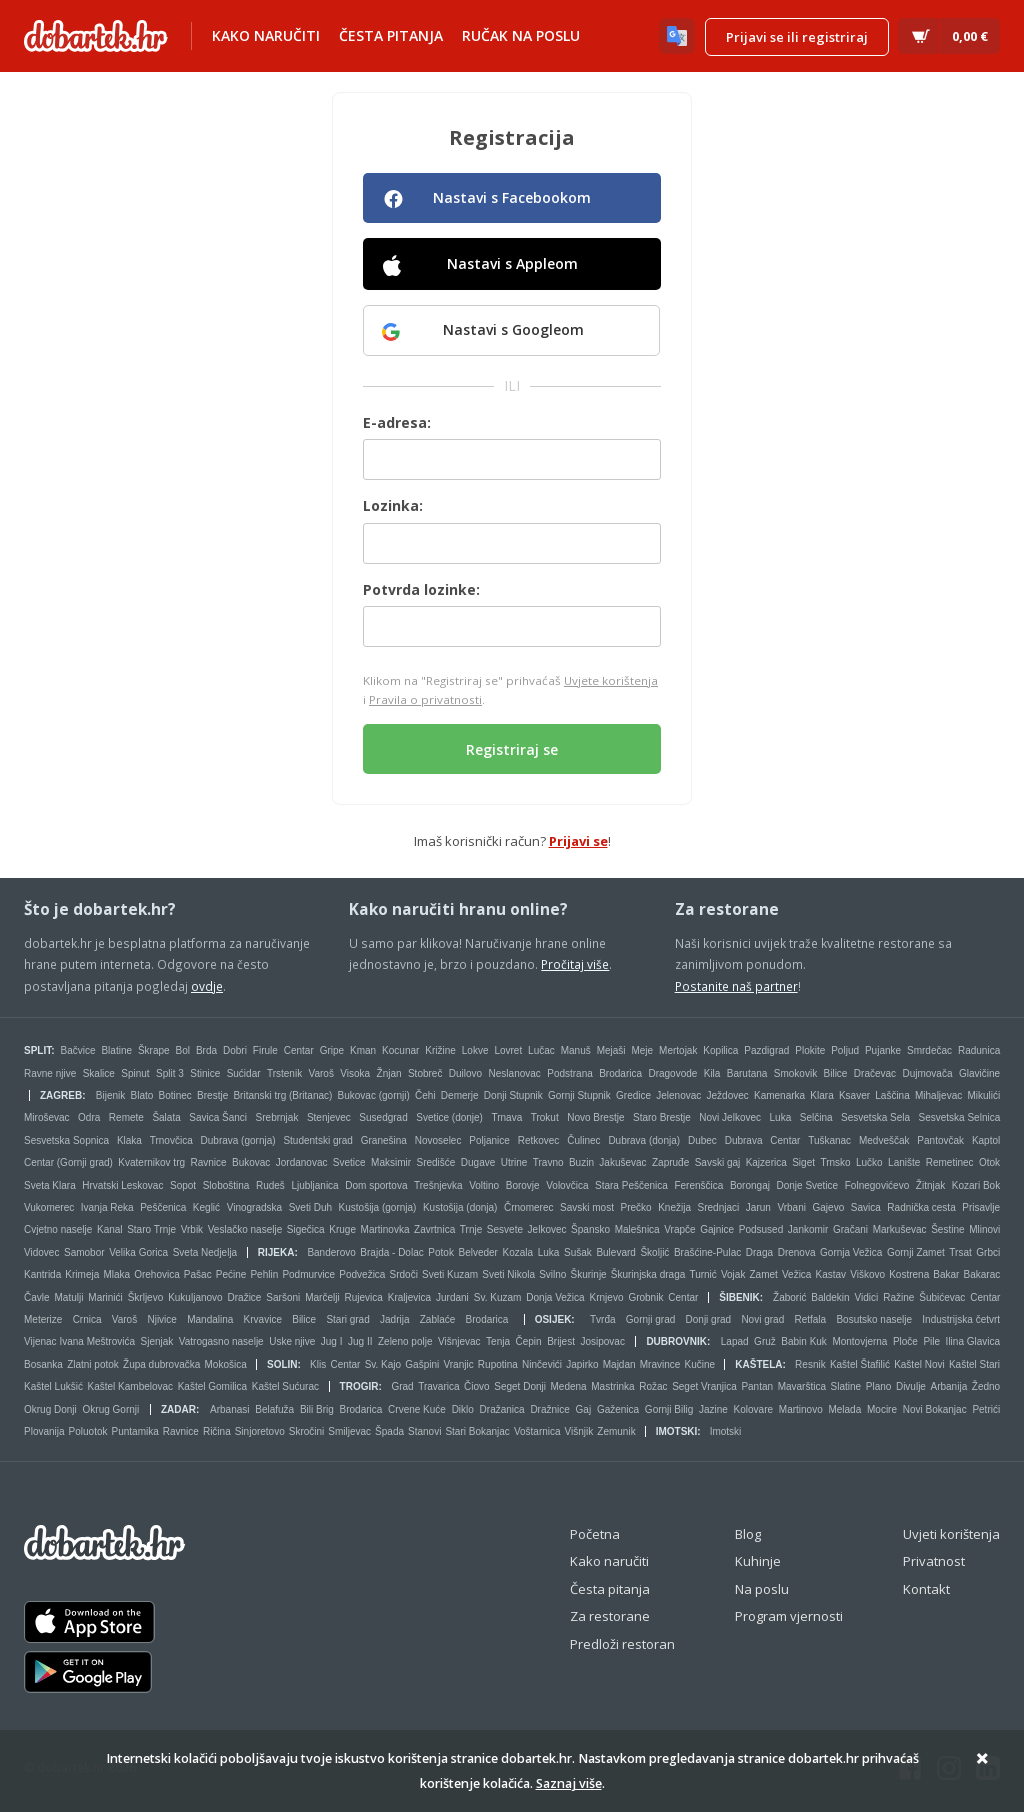 This screenshot has width=1024, height=1812. Describe the element at coordinates (589, 1274) in the screenshot. I see `Škurinje` at that location.